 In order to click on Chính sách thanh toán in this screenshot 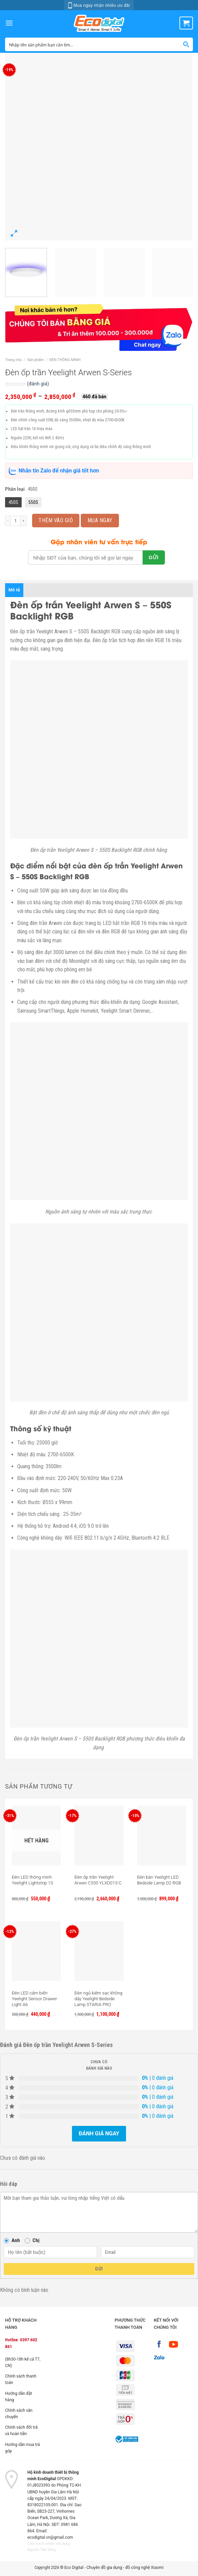, I will do `click(20, 2379)`.